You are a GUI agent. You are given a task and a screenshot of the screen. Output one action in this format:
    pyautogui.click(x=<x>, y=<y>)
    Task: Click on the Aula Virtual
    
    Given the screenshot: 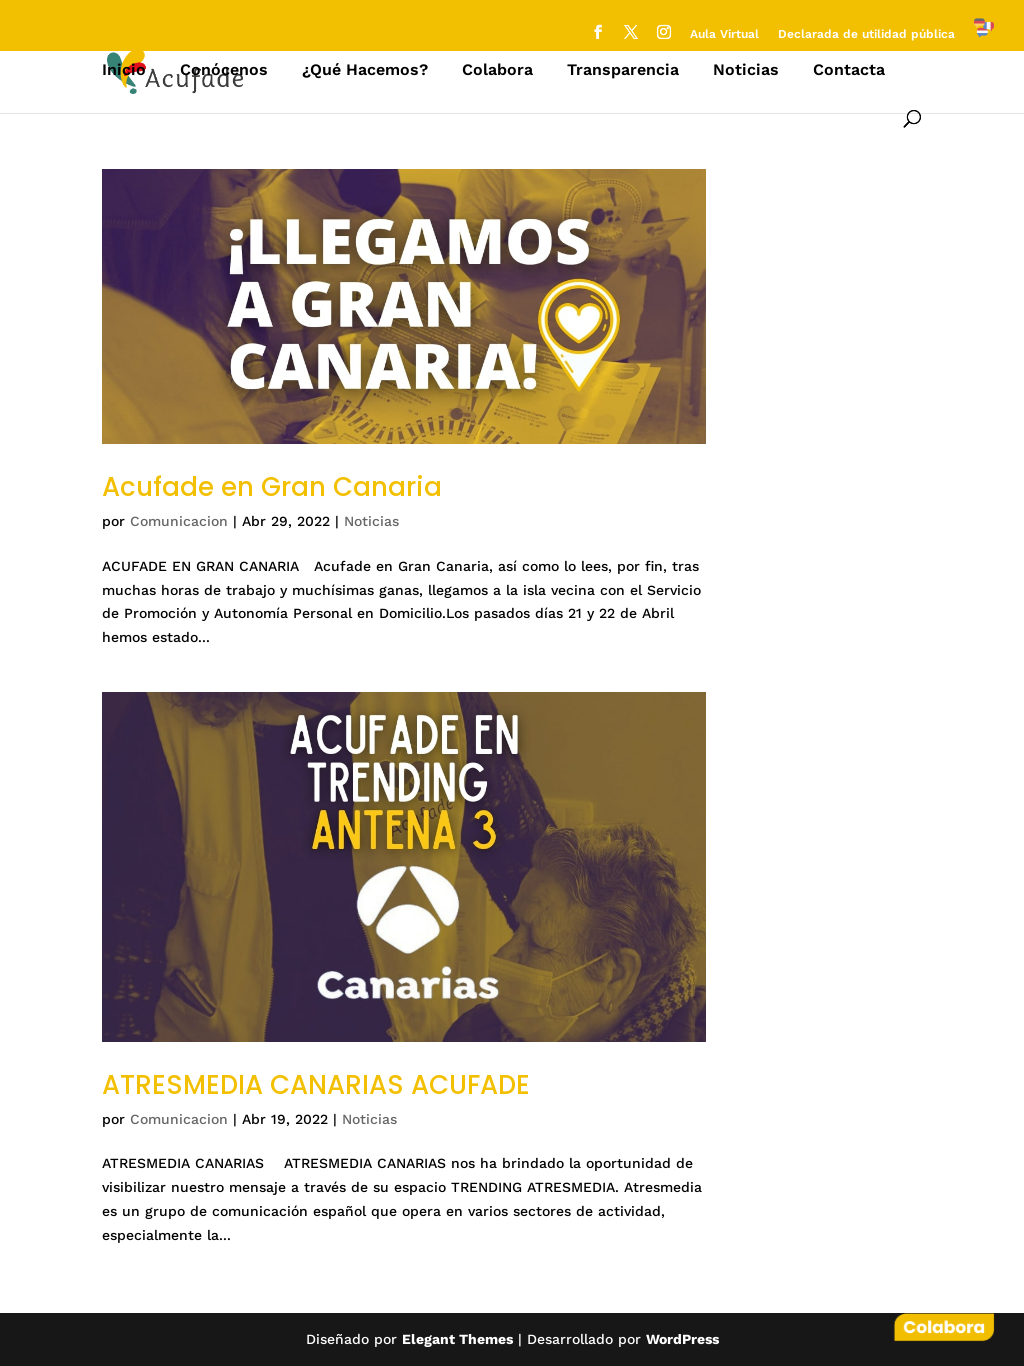 What is the action you would take?
    pyautogui.click(x=724, y=34)
    